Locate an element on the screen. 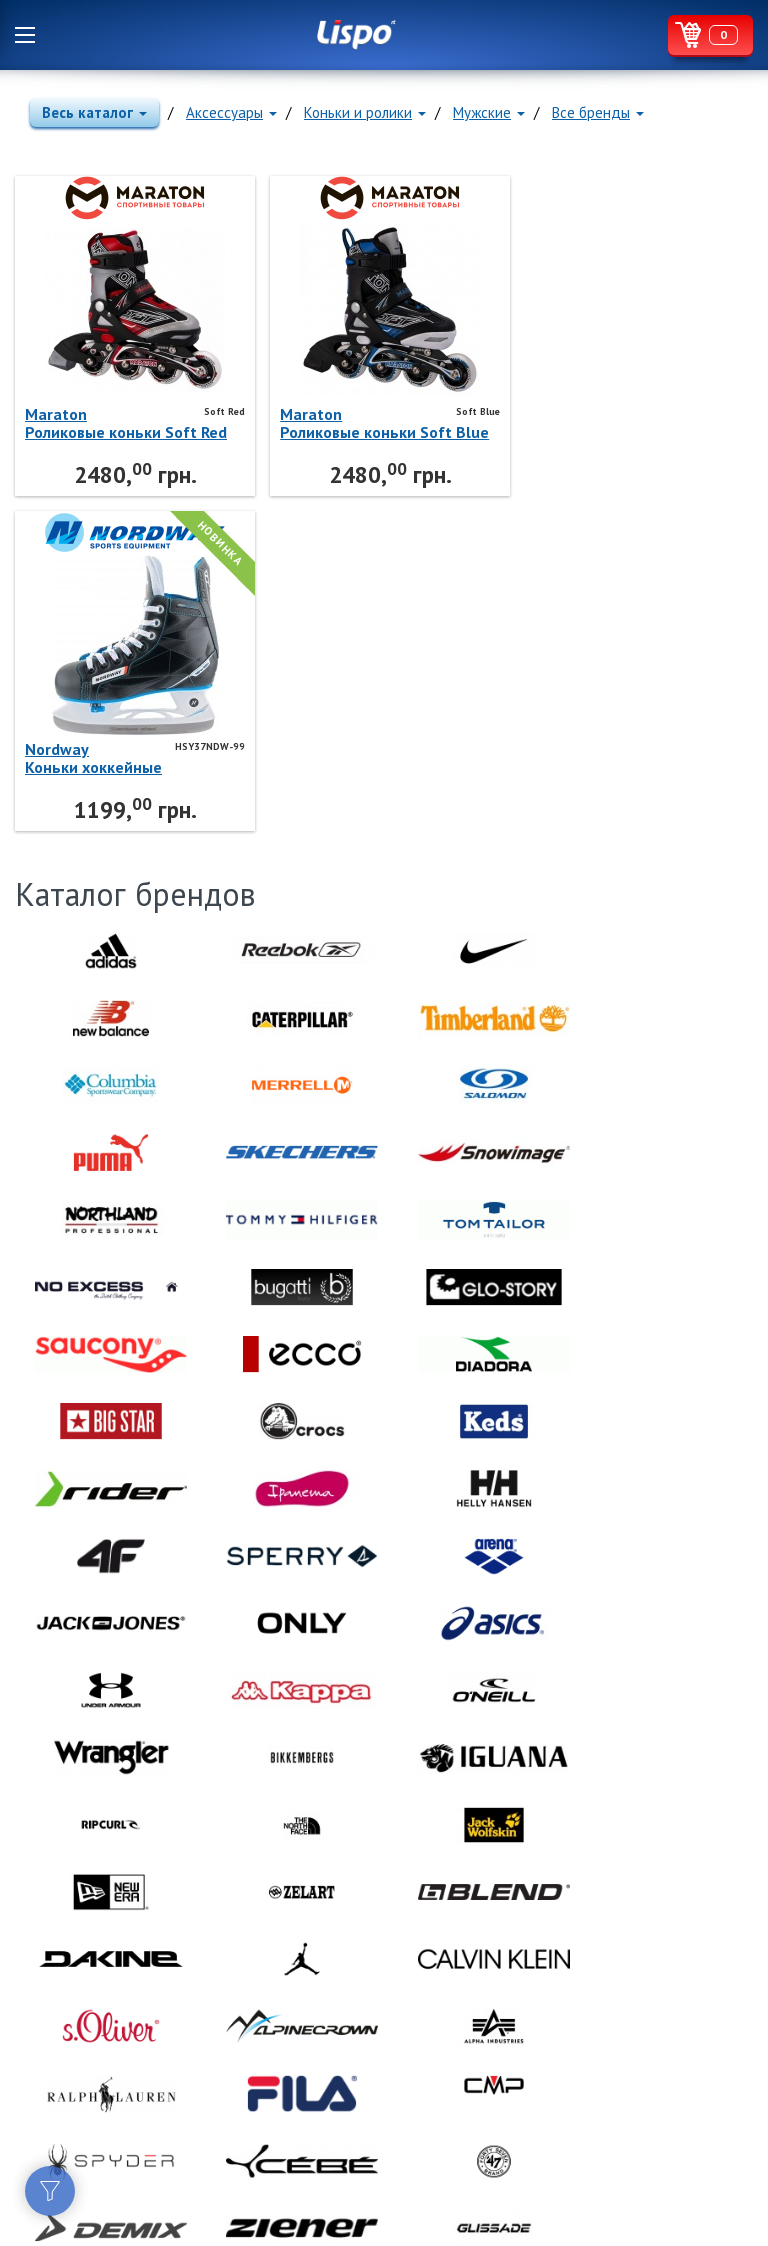  NordwayКоньки хоккейные HSY37NDW-99 Nordway is located at coordinates (584, 423).